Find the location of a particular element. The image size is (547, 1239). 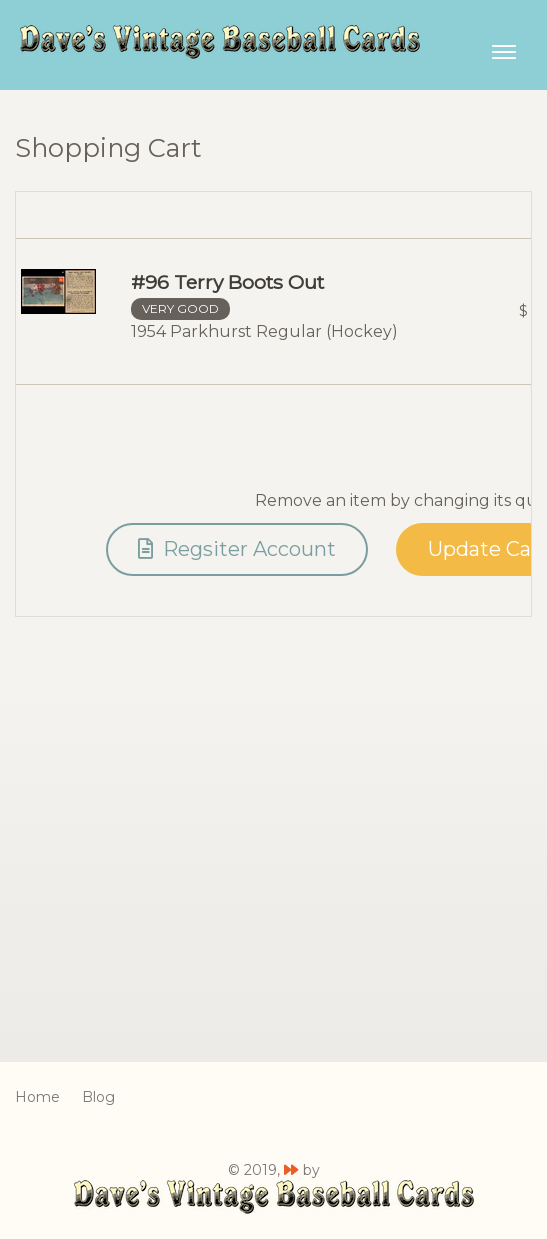

Home is located at coordinates (37, 1097).